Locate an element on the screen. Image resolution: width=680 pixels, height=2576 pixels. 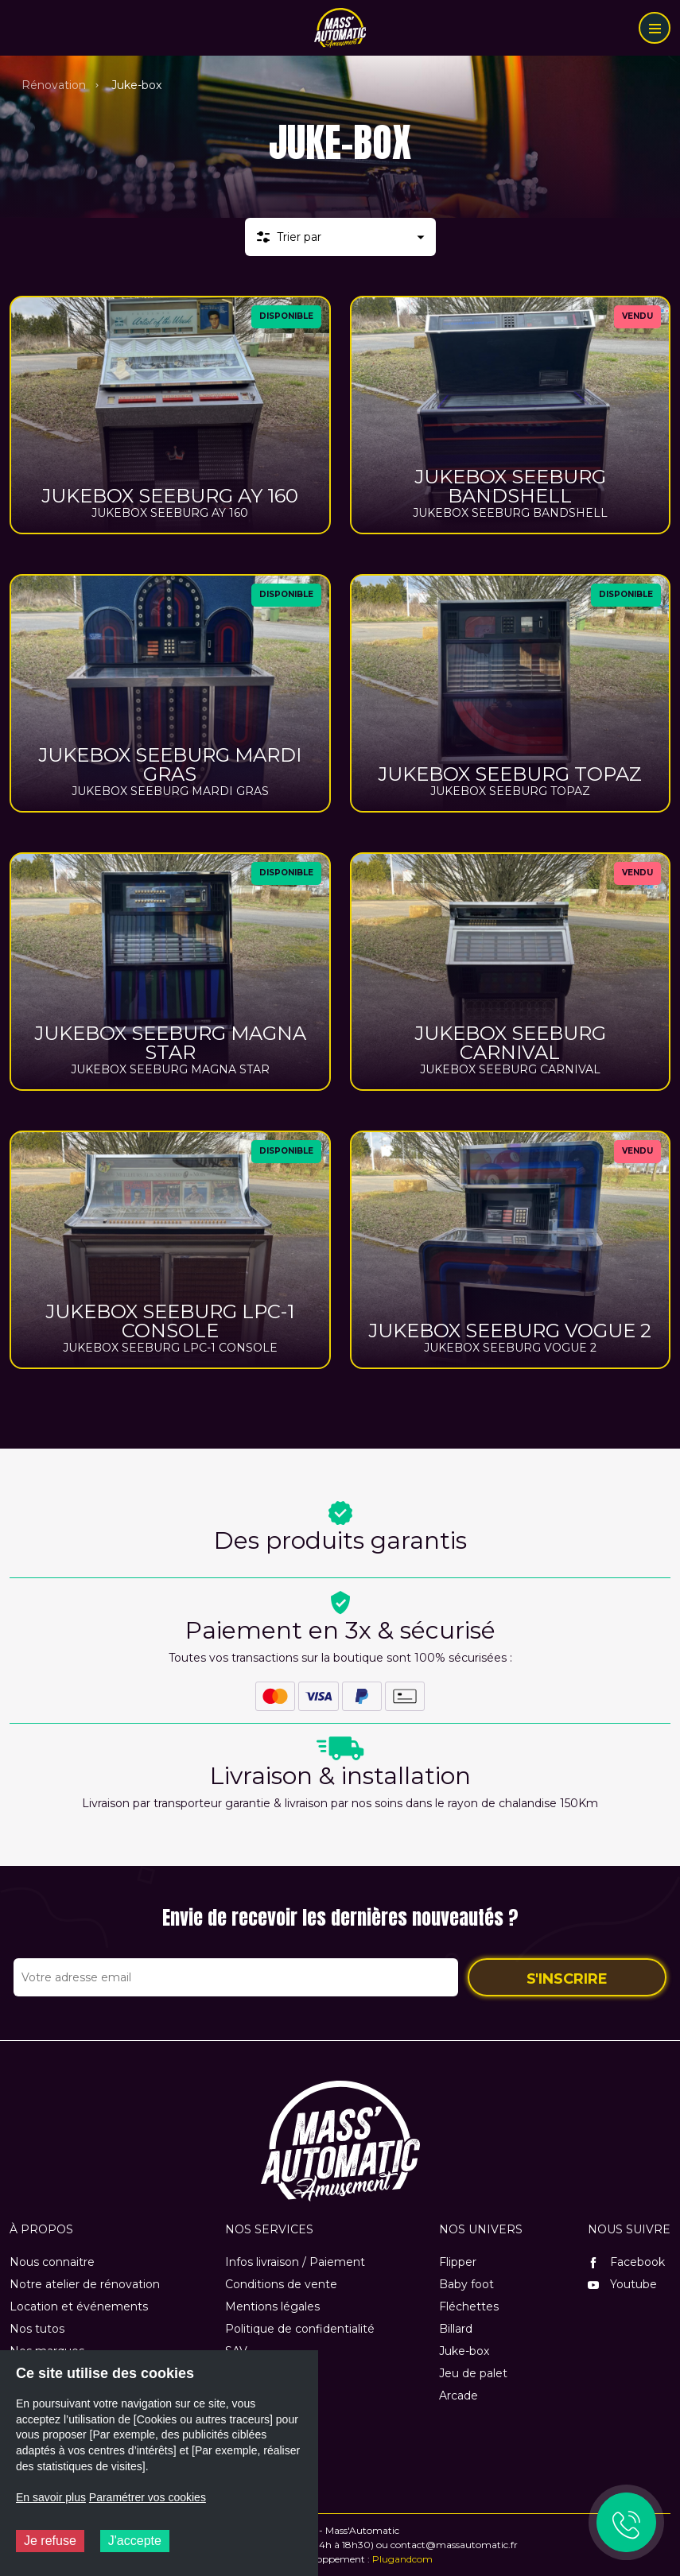
S'inscrire is located at coordinates (567, 1979).